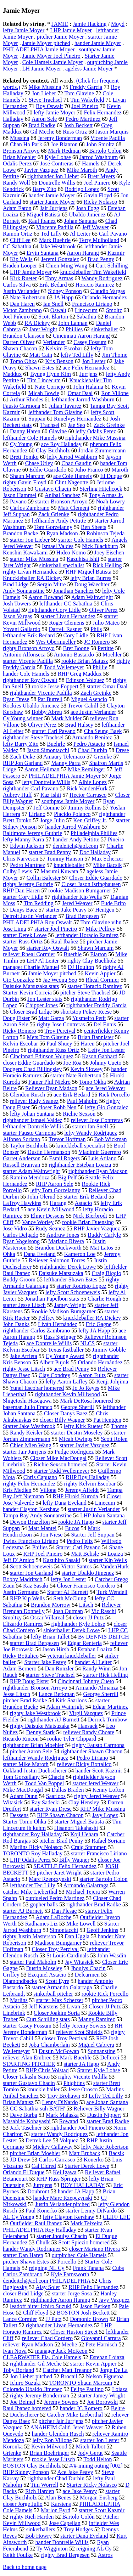 This screenshot has height=2576, width=133. What do you see at coordinates (76, 1439) in the screenshot?
I see `Micah Owings` at bounding box center [76, 1439].